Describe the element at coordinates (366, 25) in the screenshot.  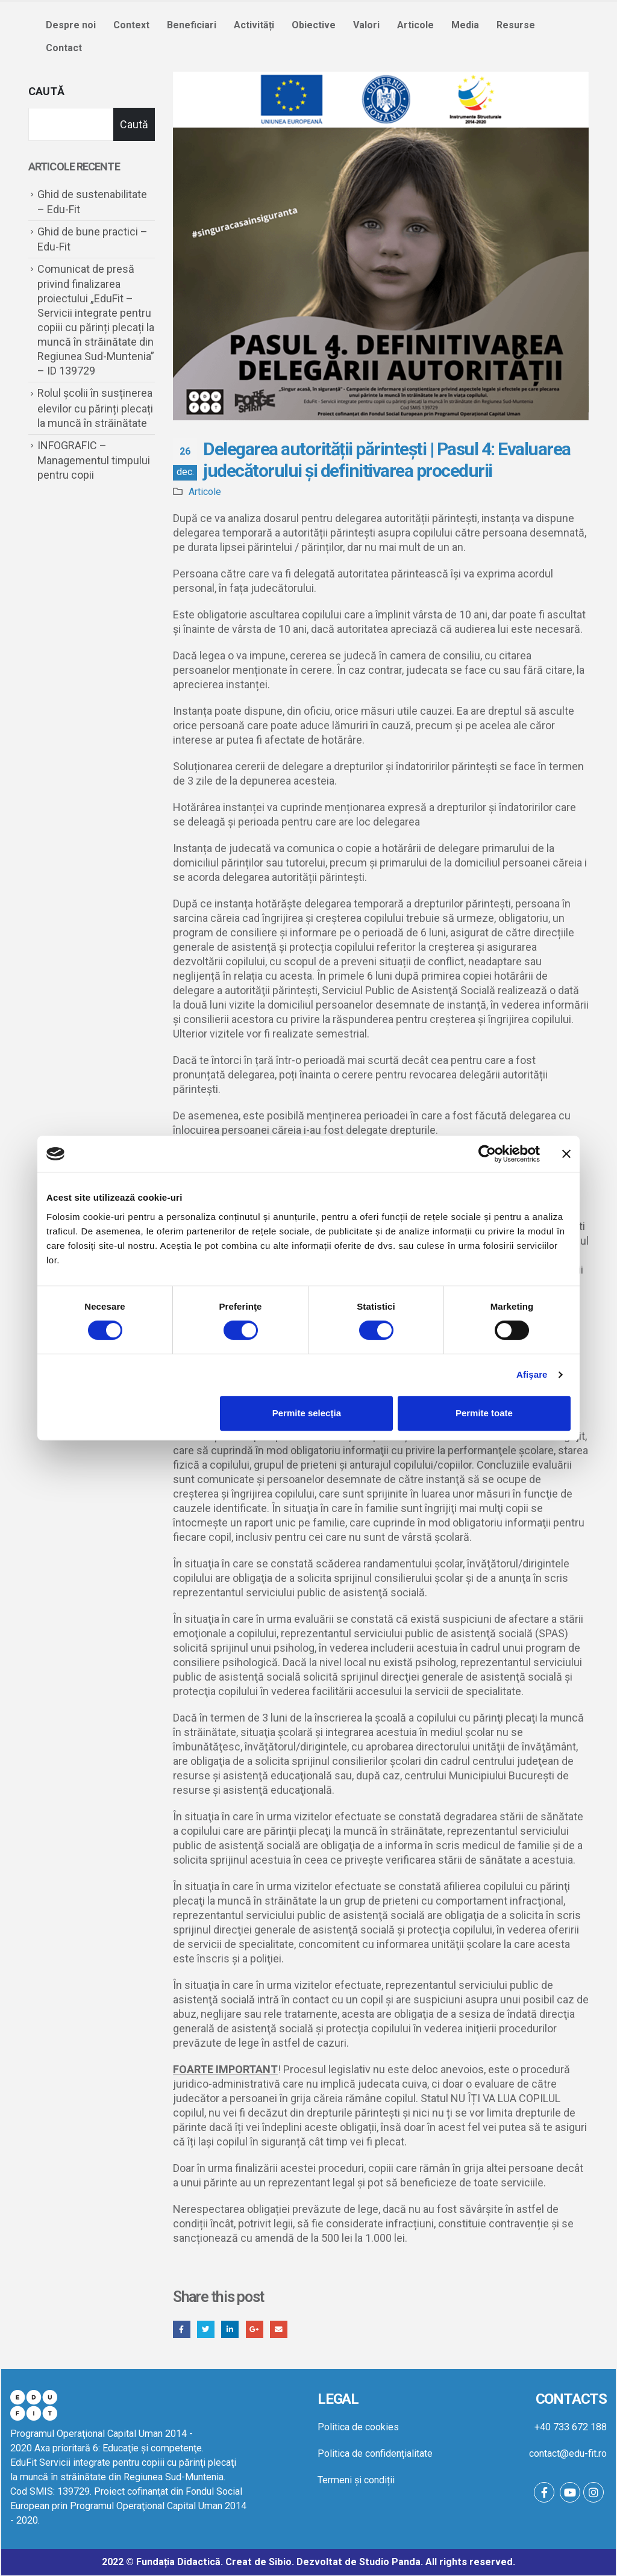
I see `Valori` at that location.